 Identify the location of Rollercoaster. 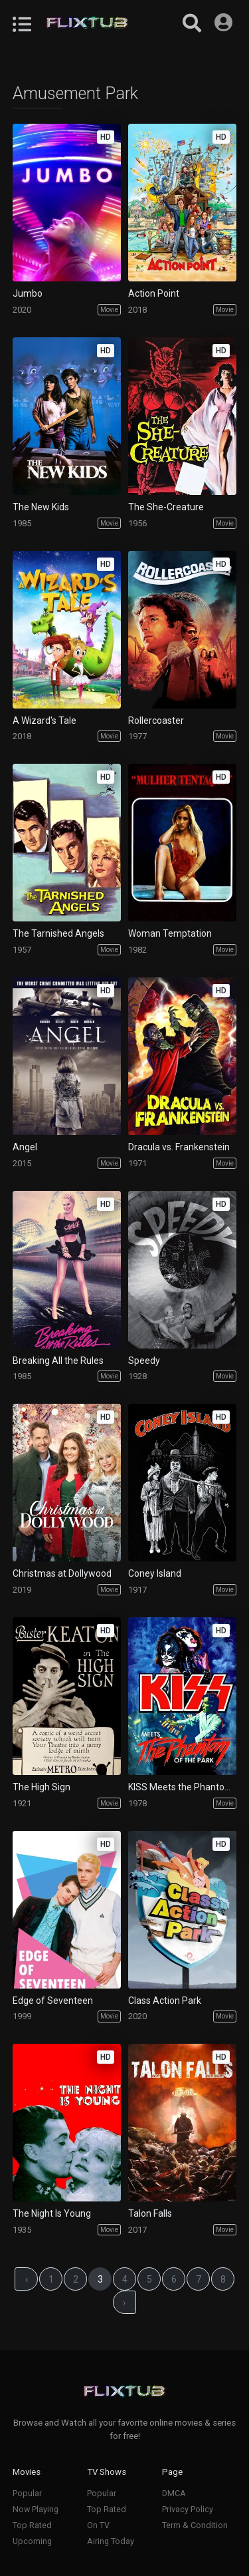
(156, 720).